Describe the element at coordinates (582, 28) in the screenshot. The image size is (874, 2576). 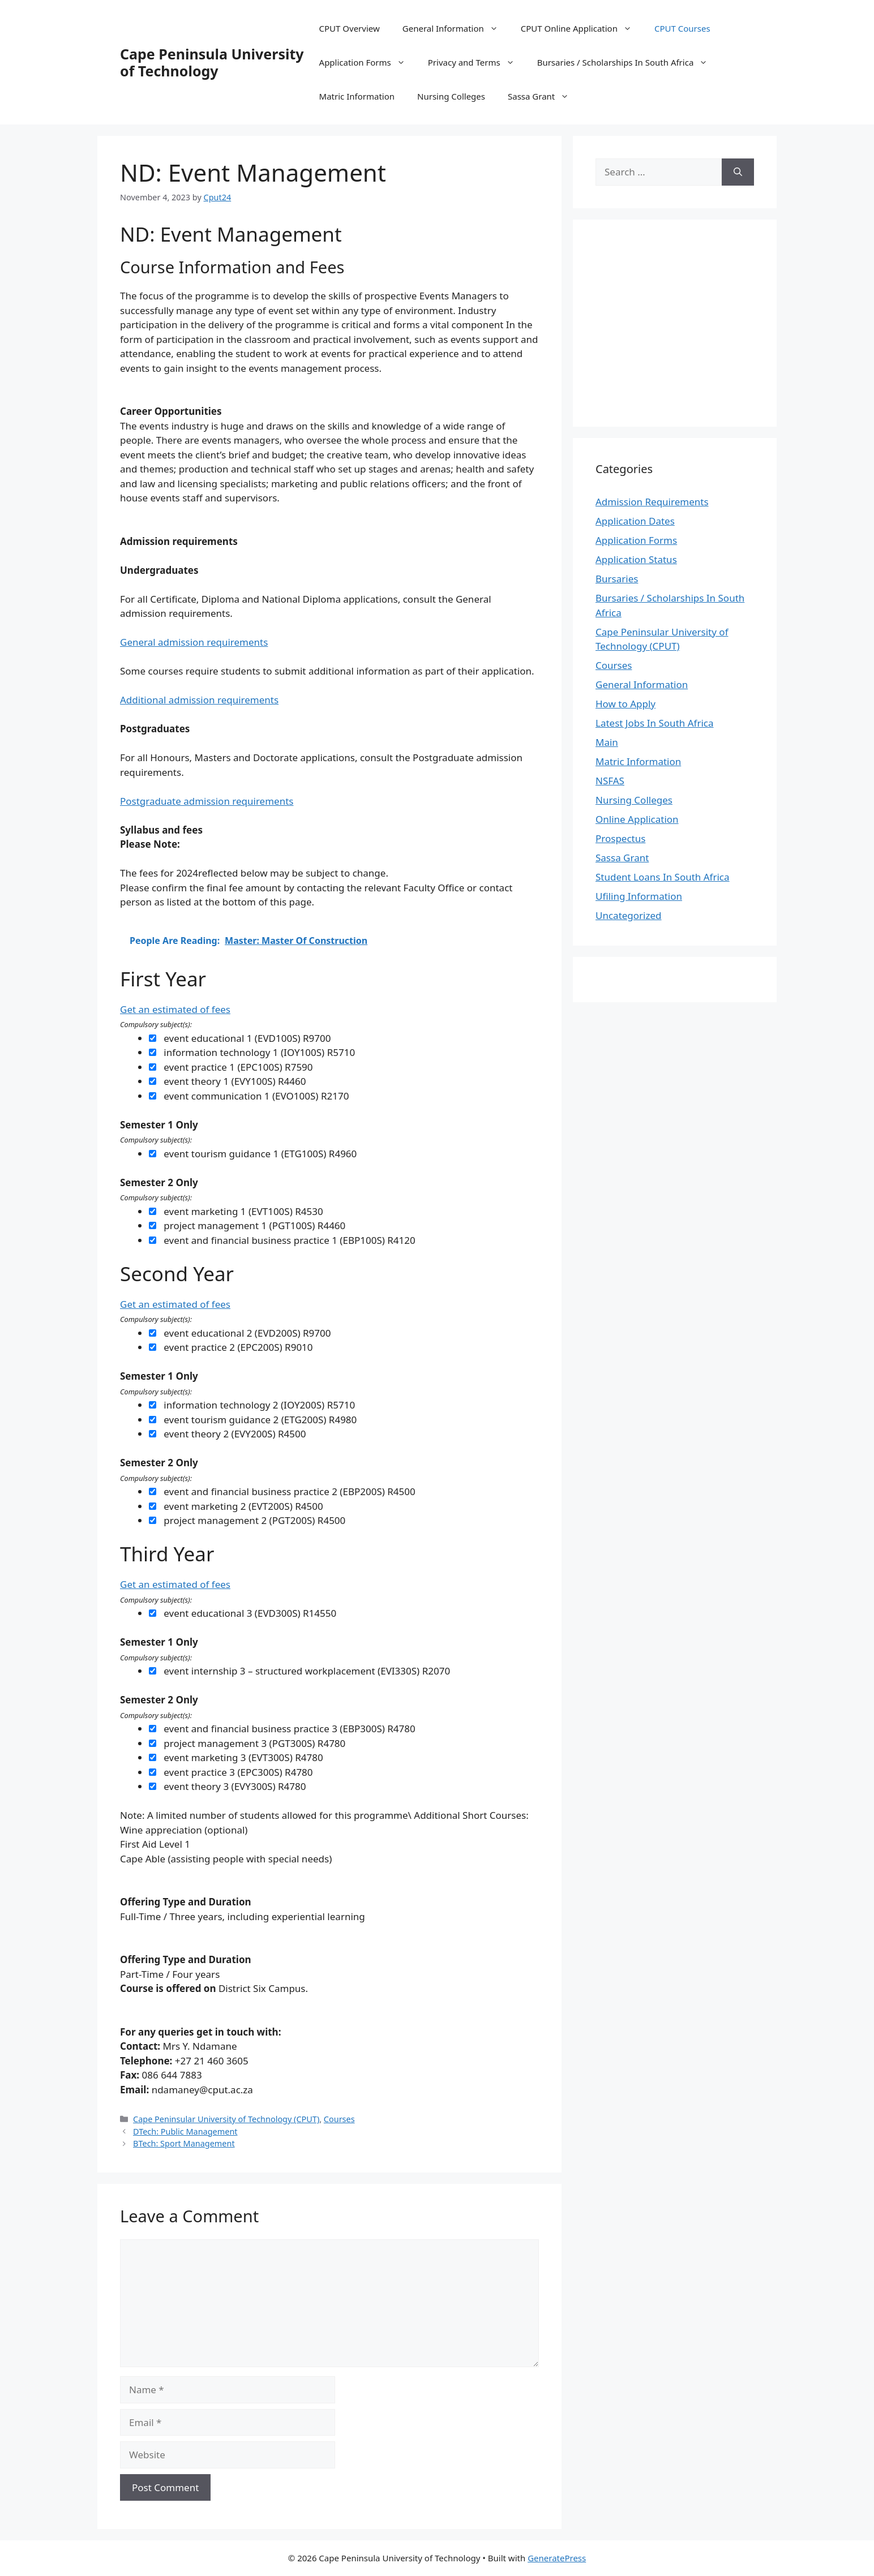
I see `CPUT Online Application` at that location.